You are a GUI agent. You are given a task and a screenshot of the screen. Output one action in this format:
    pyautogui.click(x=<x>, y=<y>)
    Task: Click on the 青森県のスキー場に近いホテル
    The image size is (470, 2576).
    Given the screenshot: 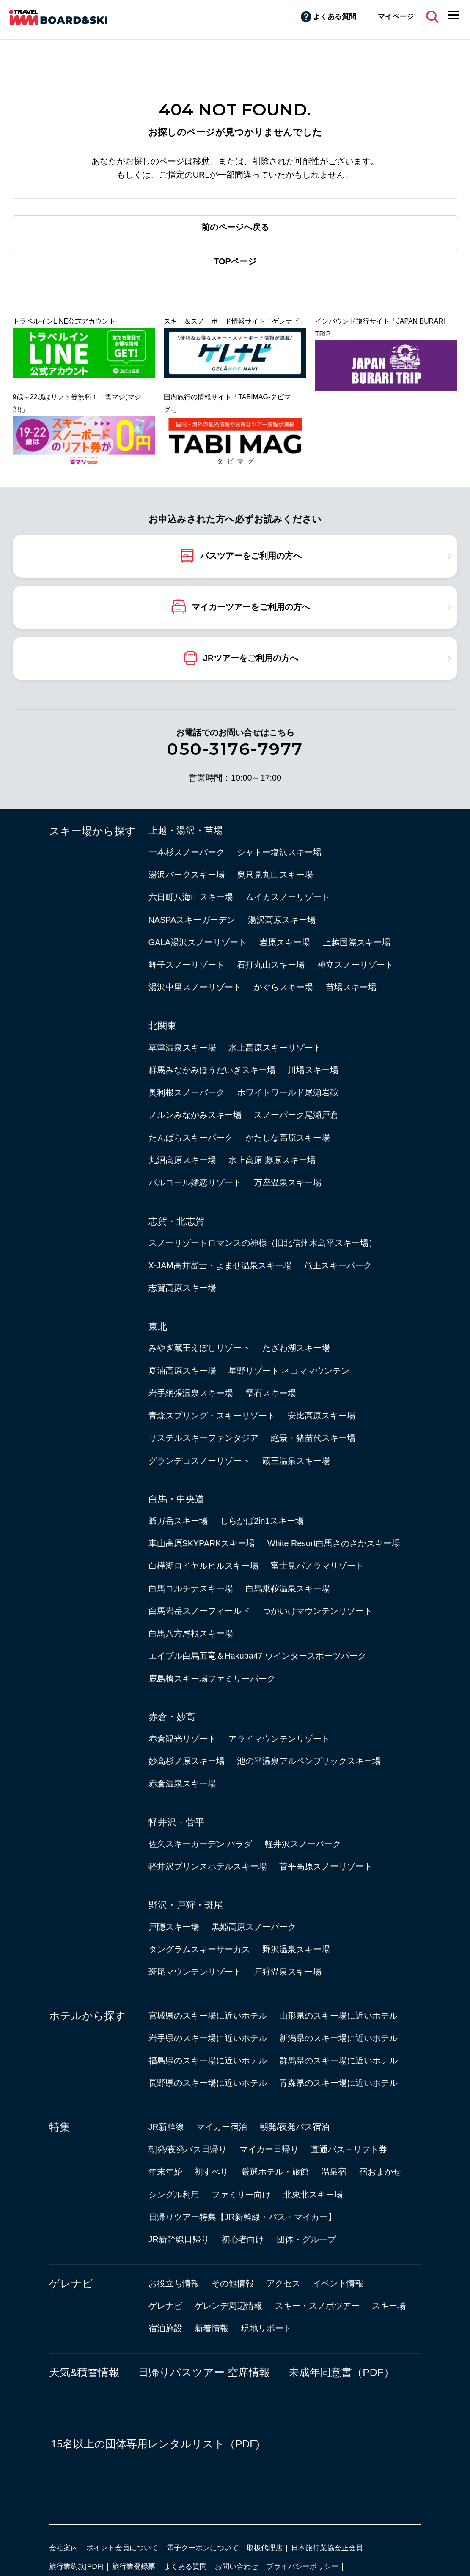 What is the action you would take?
    pyautogui.click(x=338, y=2083)
    